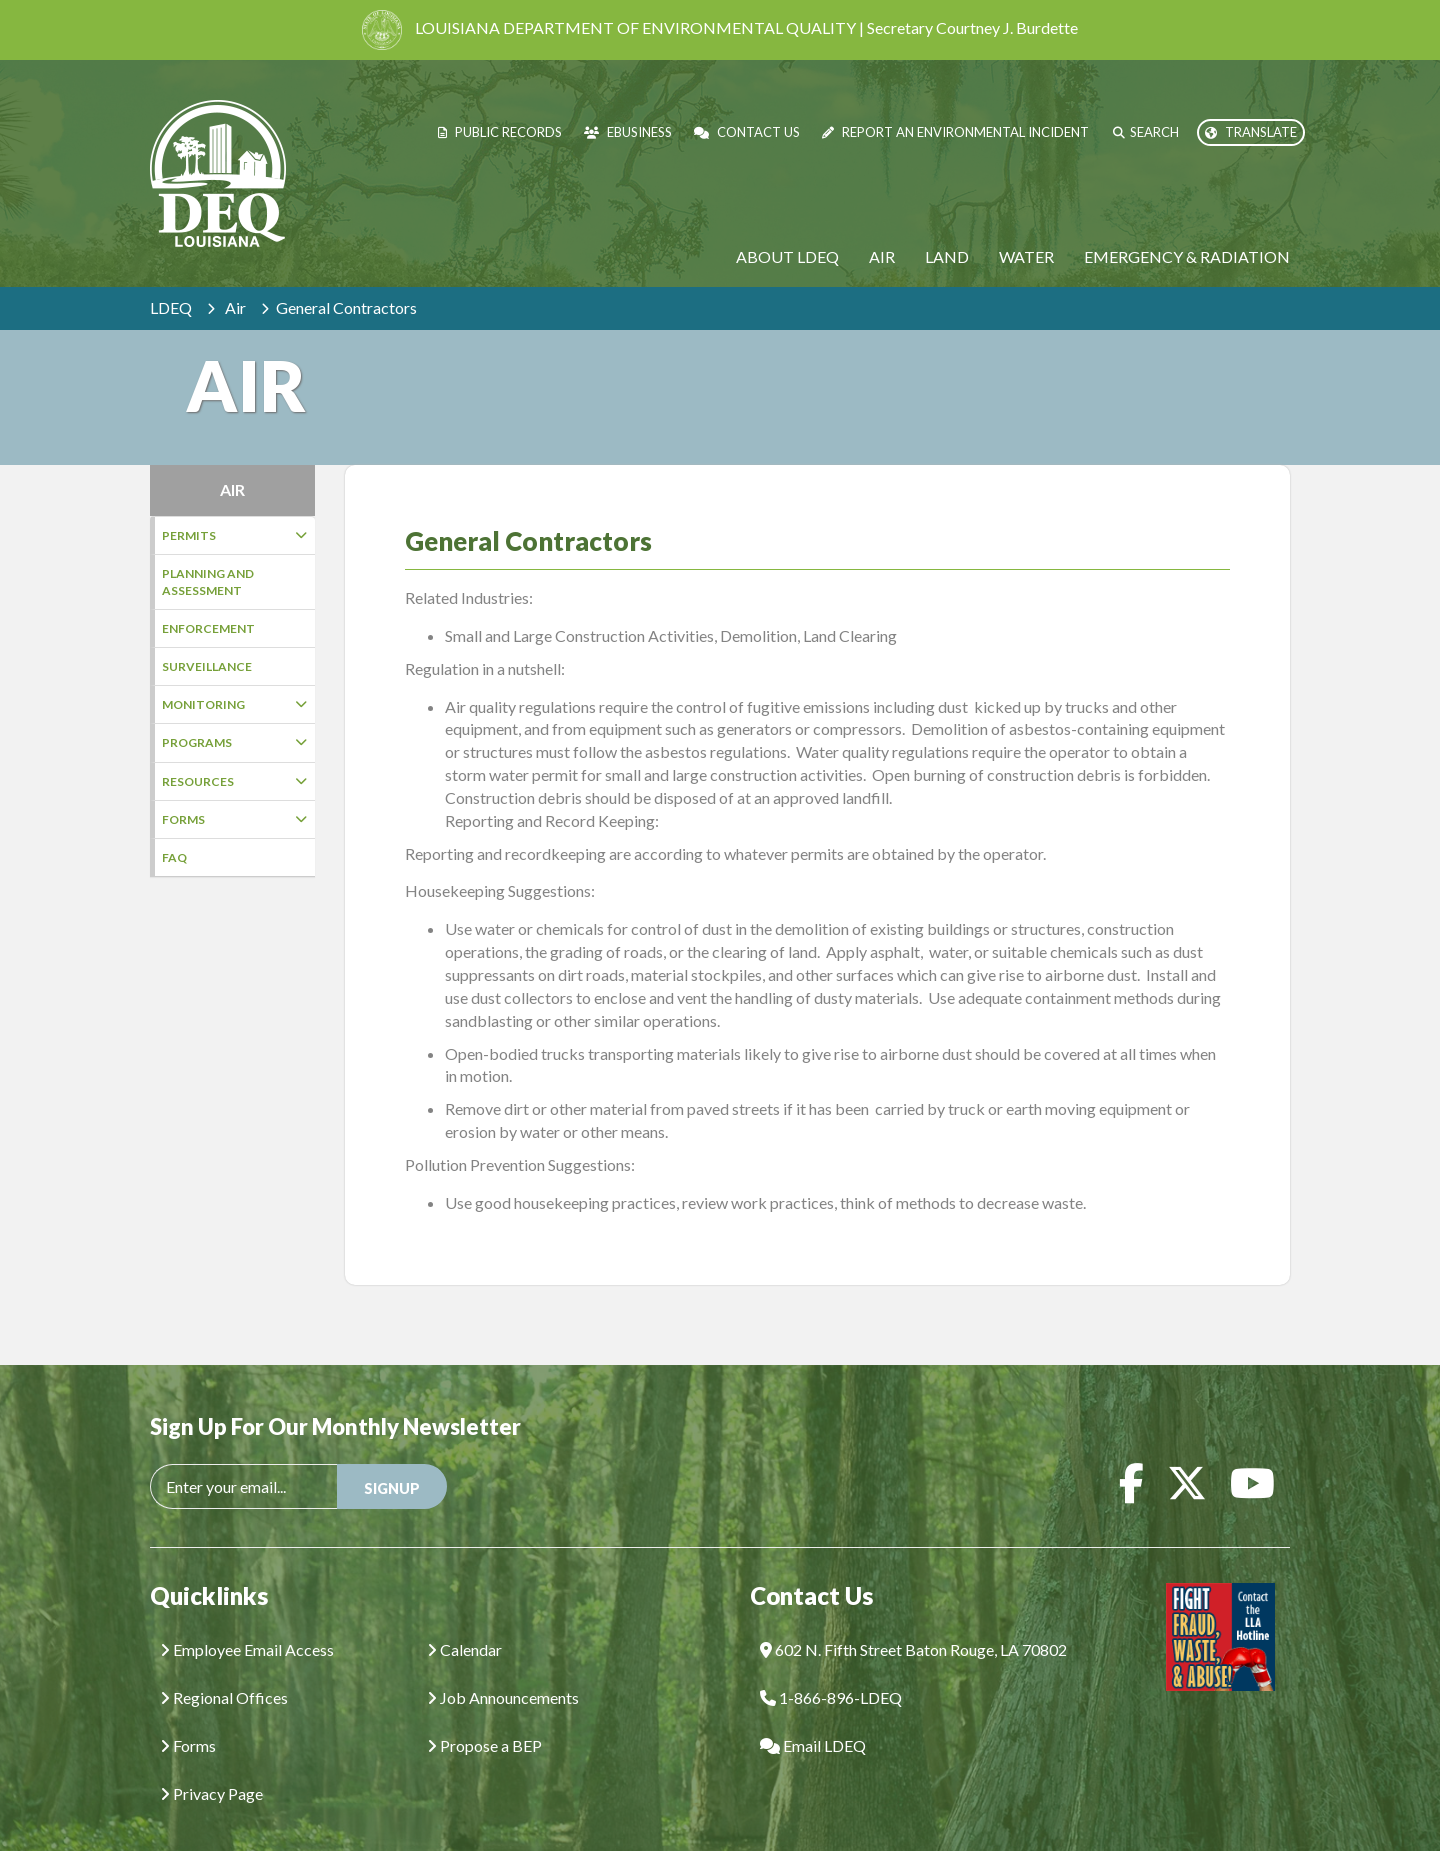 The height and width of the screenshot is (1851, 1440). I want to click on Air, so click(882, 256).